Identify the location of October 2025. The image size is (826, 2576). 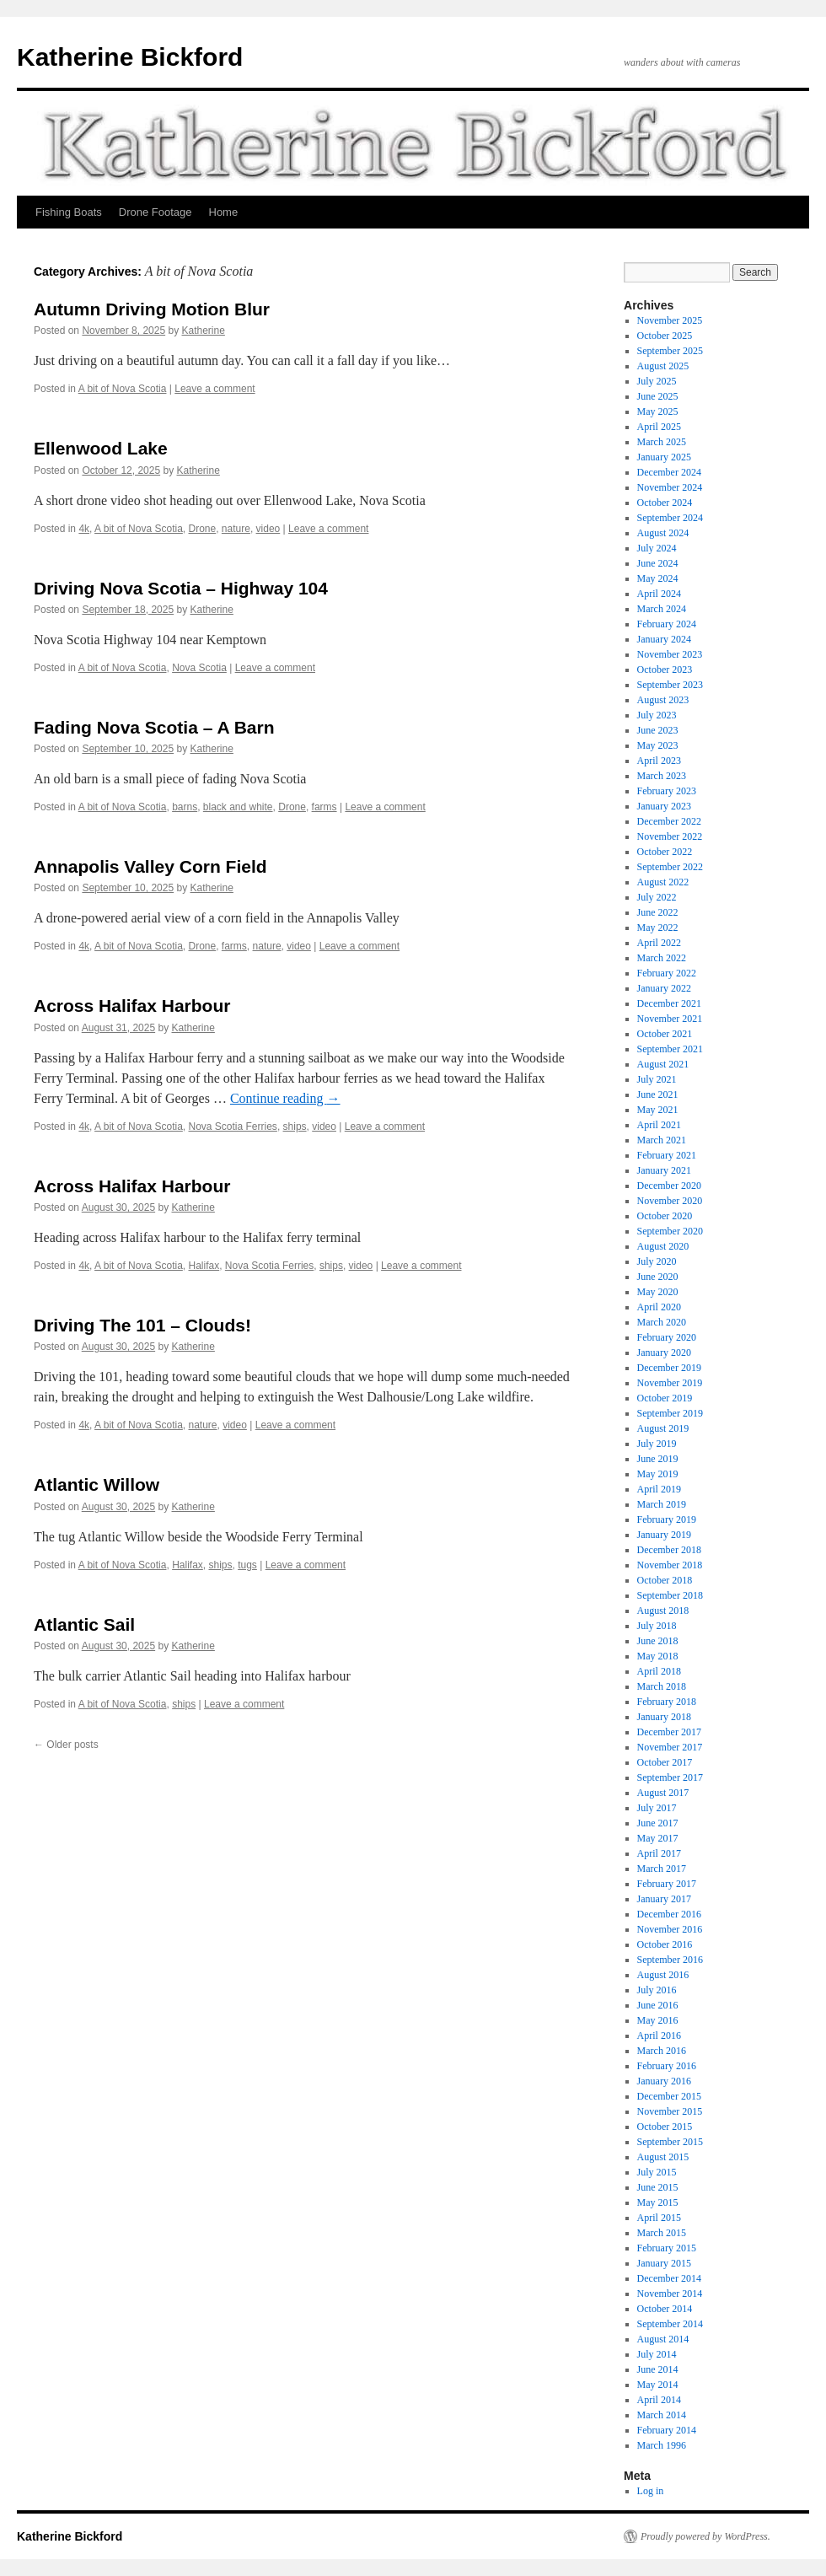
(665, 335).